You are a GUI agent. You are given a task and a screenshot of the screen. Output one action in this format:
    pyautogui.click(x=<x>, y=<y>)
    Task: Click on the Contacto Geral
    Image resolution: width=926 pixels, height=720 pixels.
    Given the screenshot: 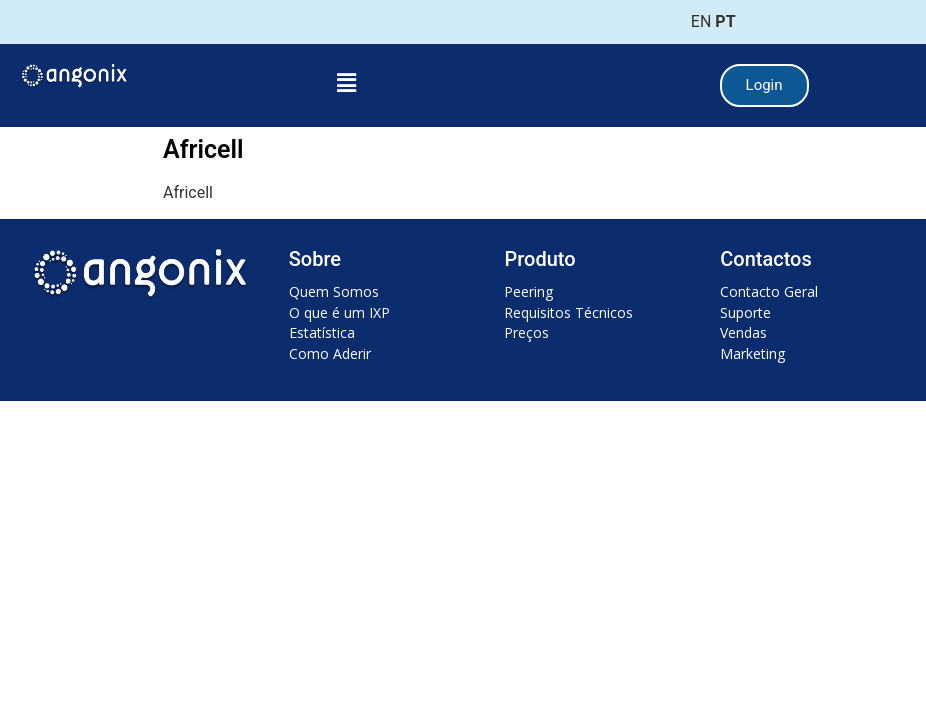 What is the action you would take?
    pyautogui.click(x=769, y=291)
    